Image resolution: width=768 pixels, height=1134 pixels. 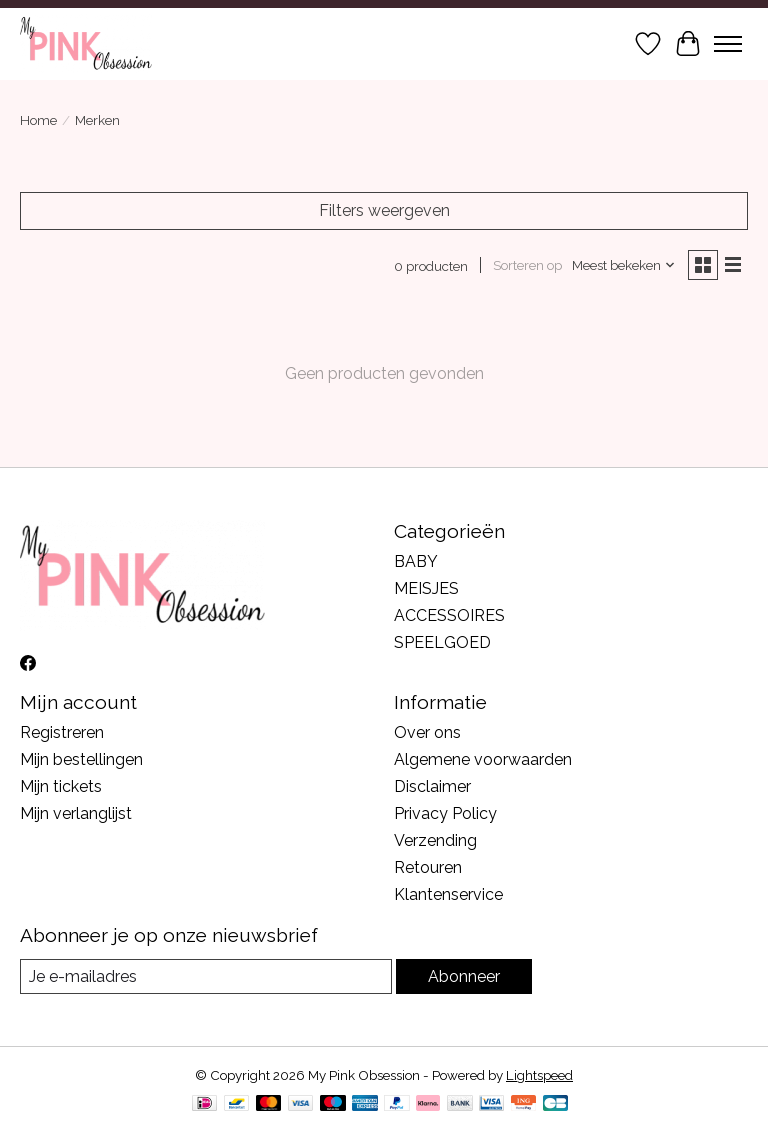 I want to click on Algemene voorwaarden, so click(x=483, y=759).